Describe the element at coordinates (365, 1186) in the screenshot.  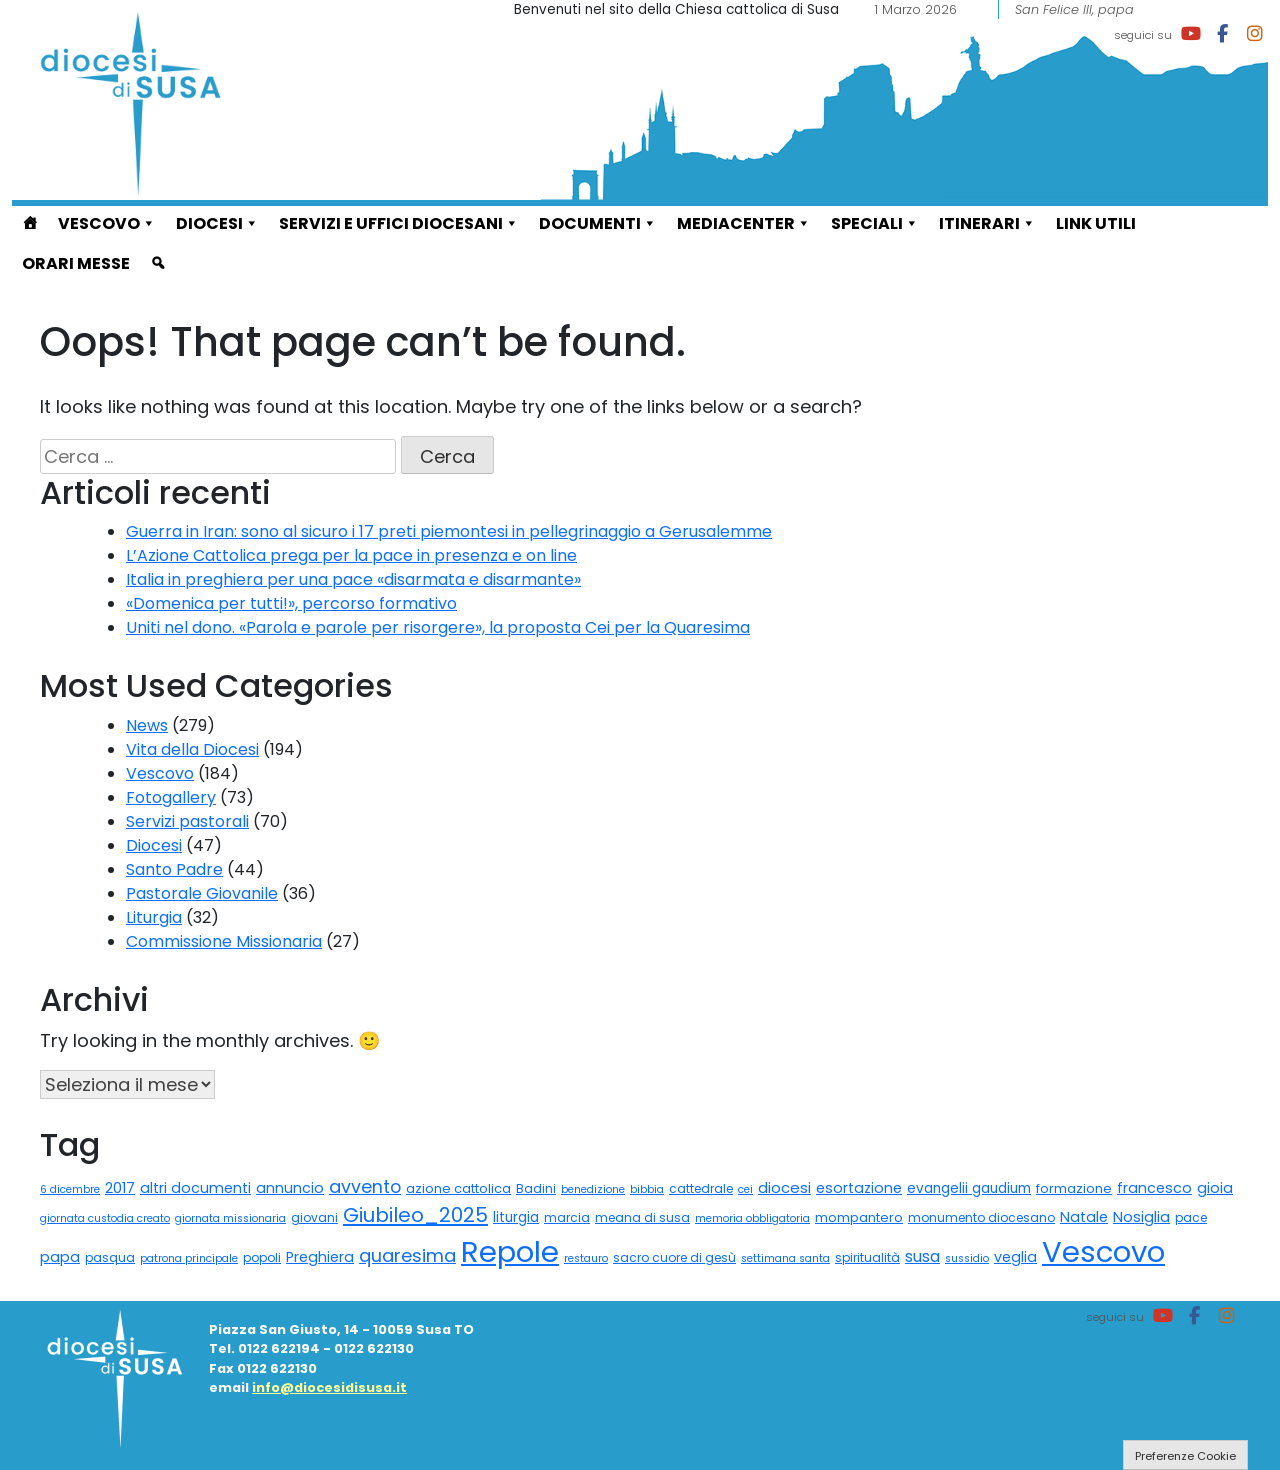
I see `avvento [avvento (16 elementi)]` at that location.